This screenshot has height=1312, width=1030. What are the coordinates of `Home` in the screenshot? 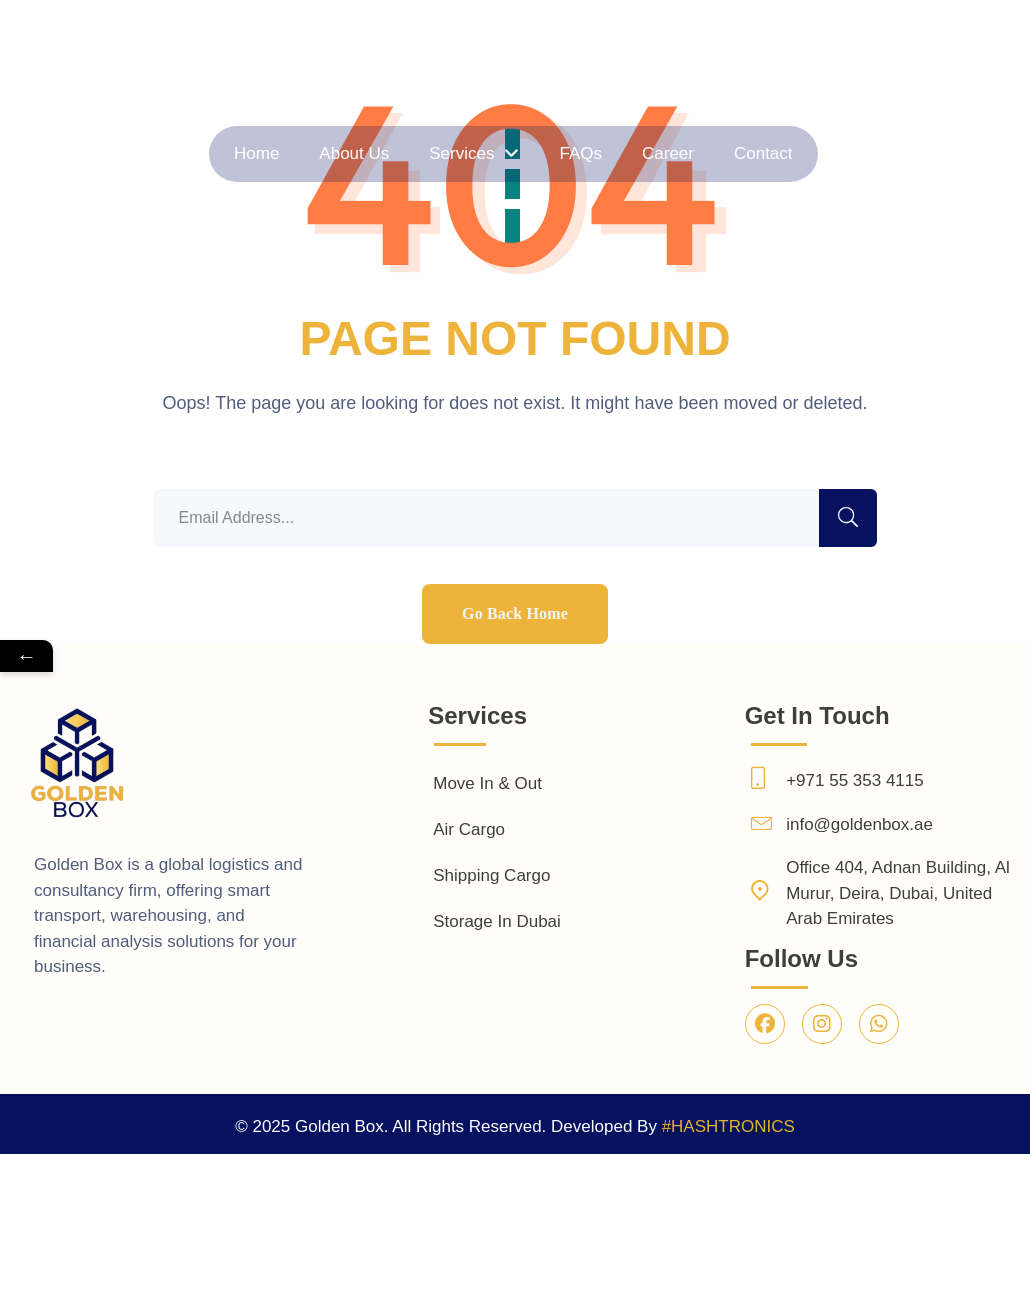 It's located at (408, 154).